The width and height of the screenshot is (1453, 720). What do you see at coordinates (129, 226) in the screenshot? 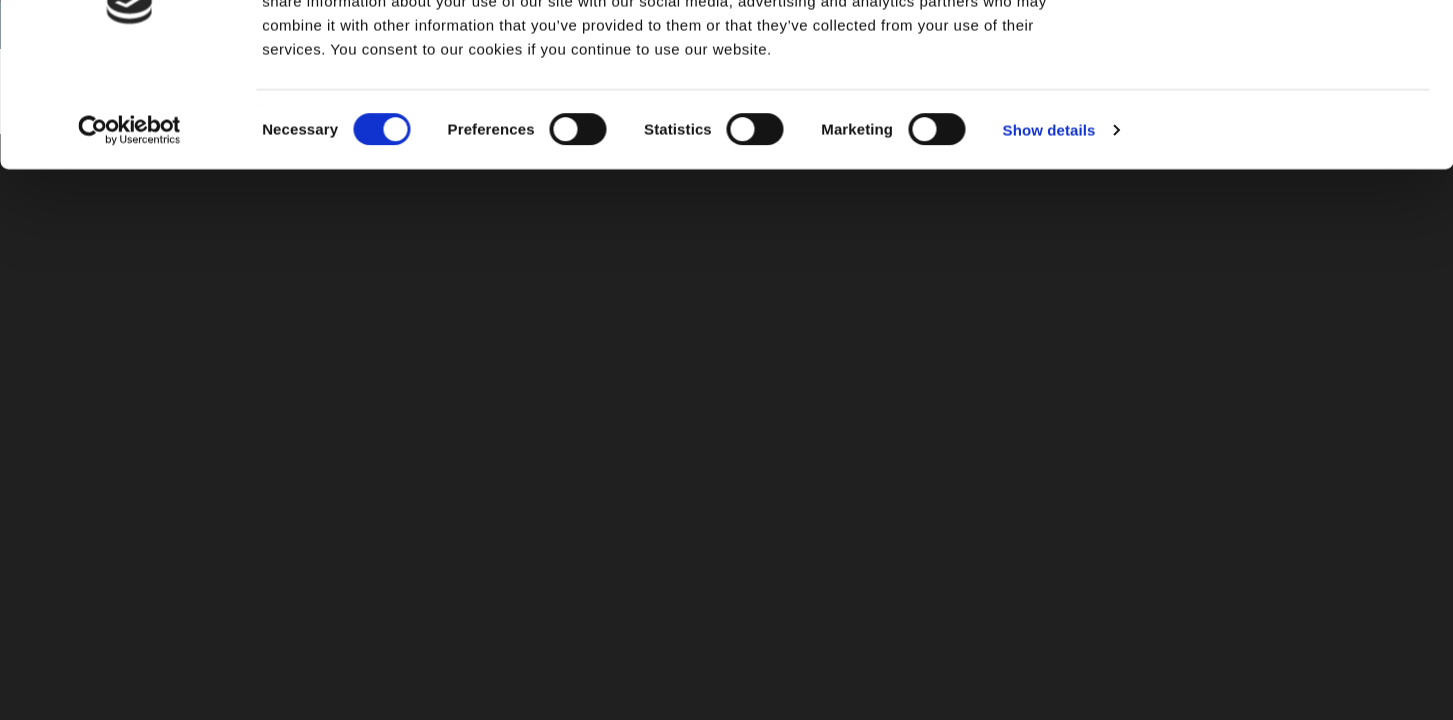
I see `[Cookiebot by Usercentrics - opens in a new window]` at bounding box center [129, 226].